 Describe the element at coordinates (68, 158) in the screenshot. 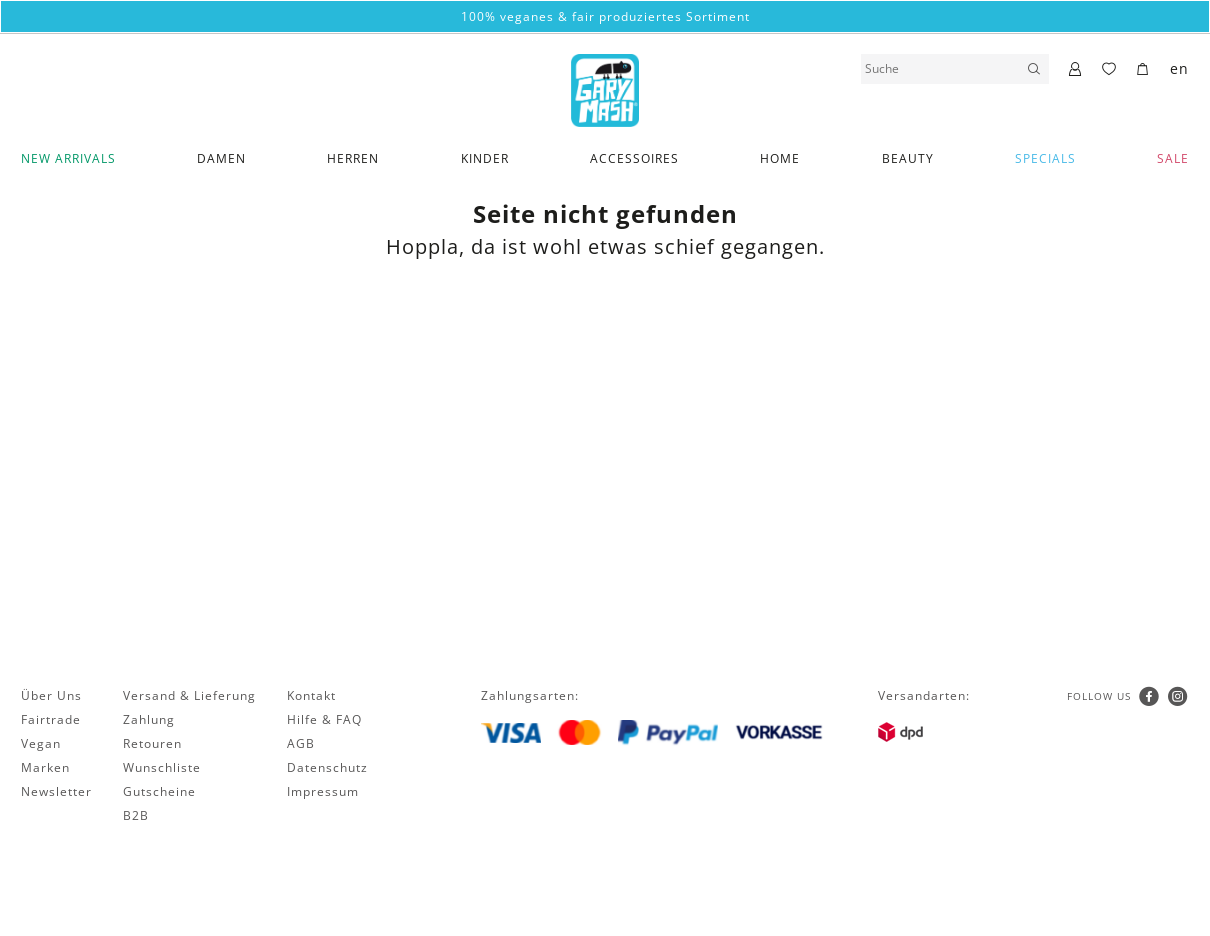

I see `New Arrivals` at that location.